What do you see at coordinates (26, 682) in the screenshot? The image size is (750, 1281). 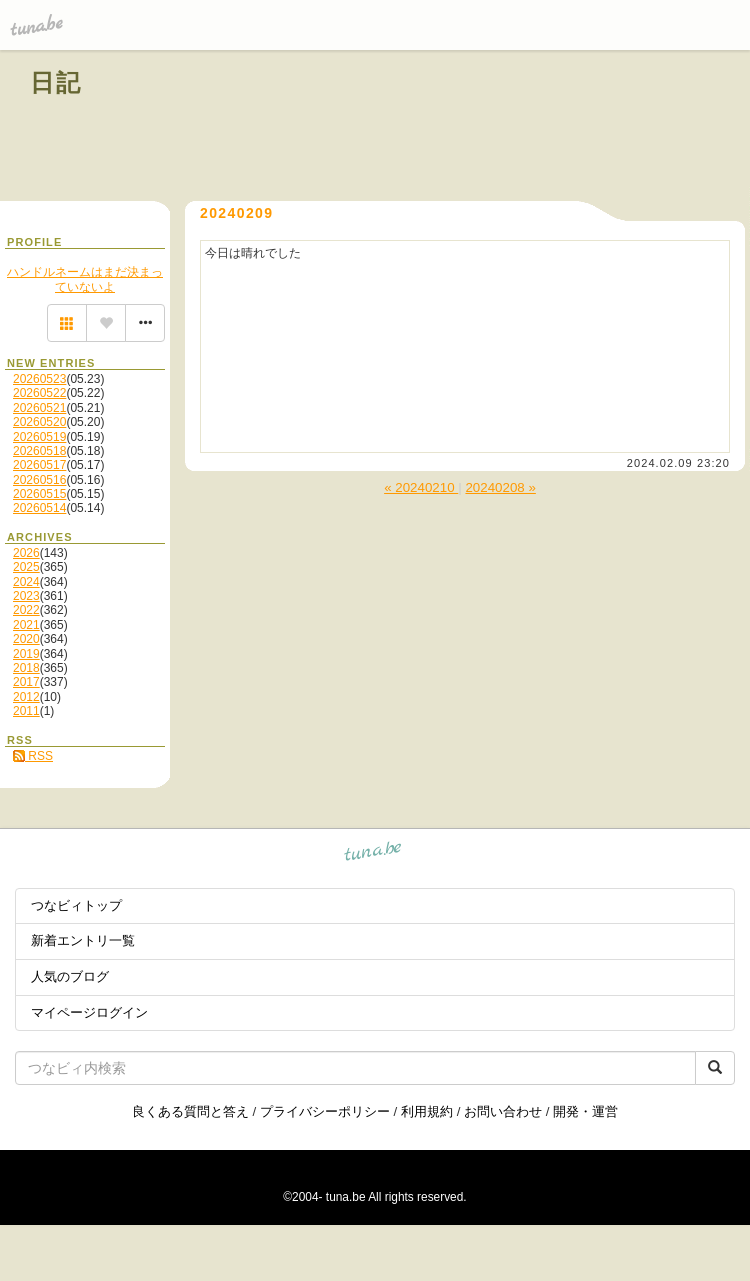 I see `2017` at bounding box center [26, 682].